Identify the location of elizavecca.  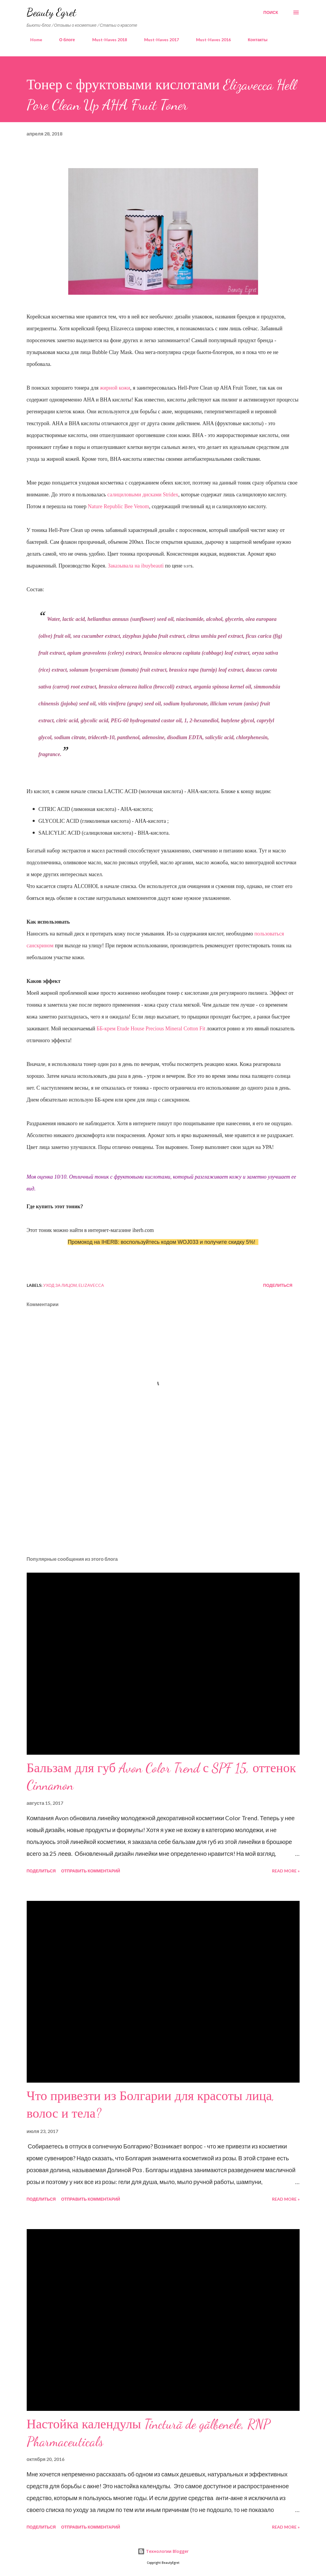
(91, 1285).